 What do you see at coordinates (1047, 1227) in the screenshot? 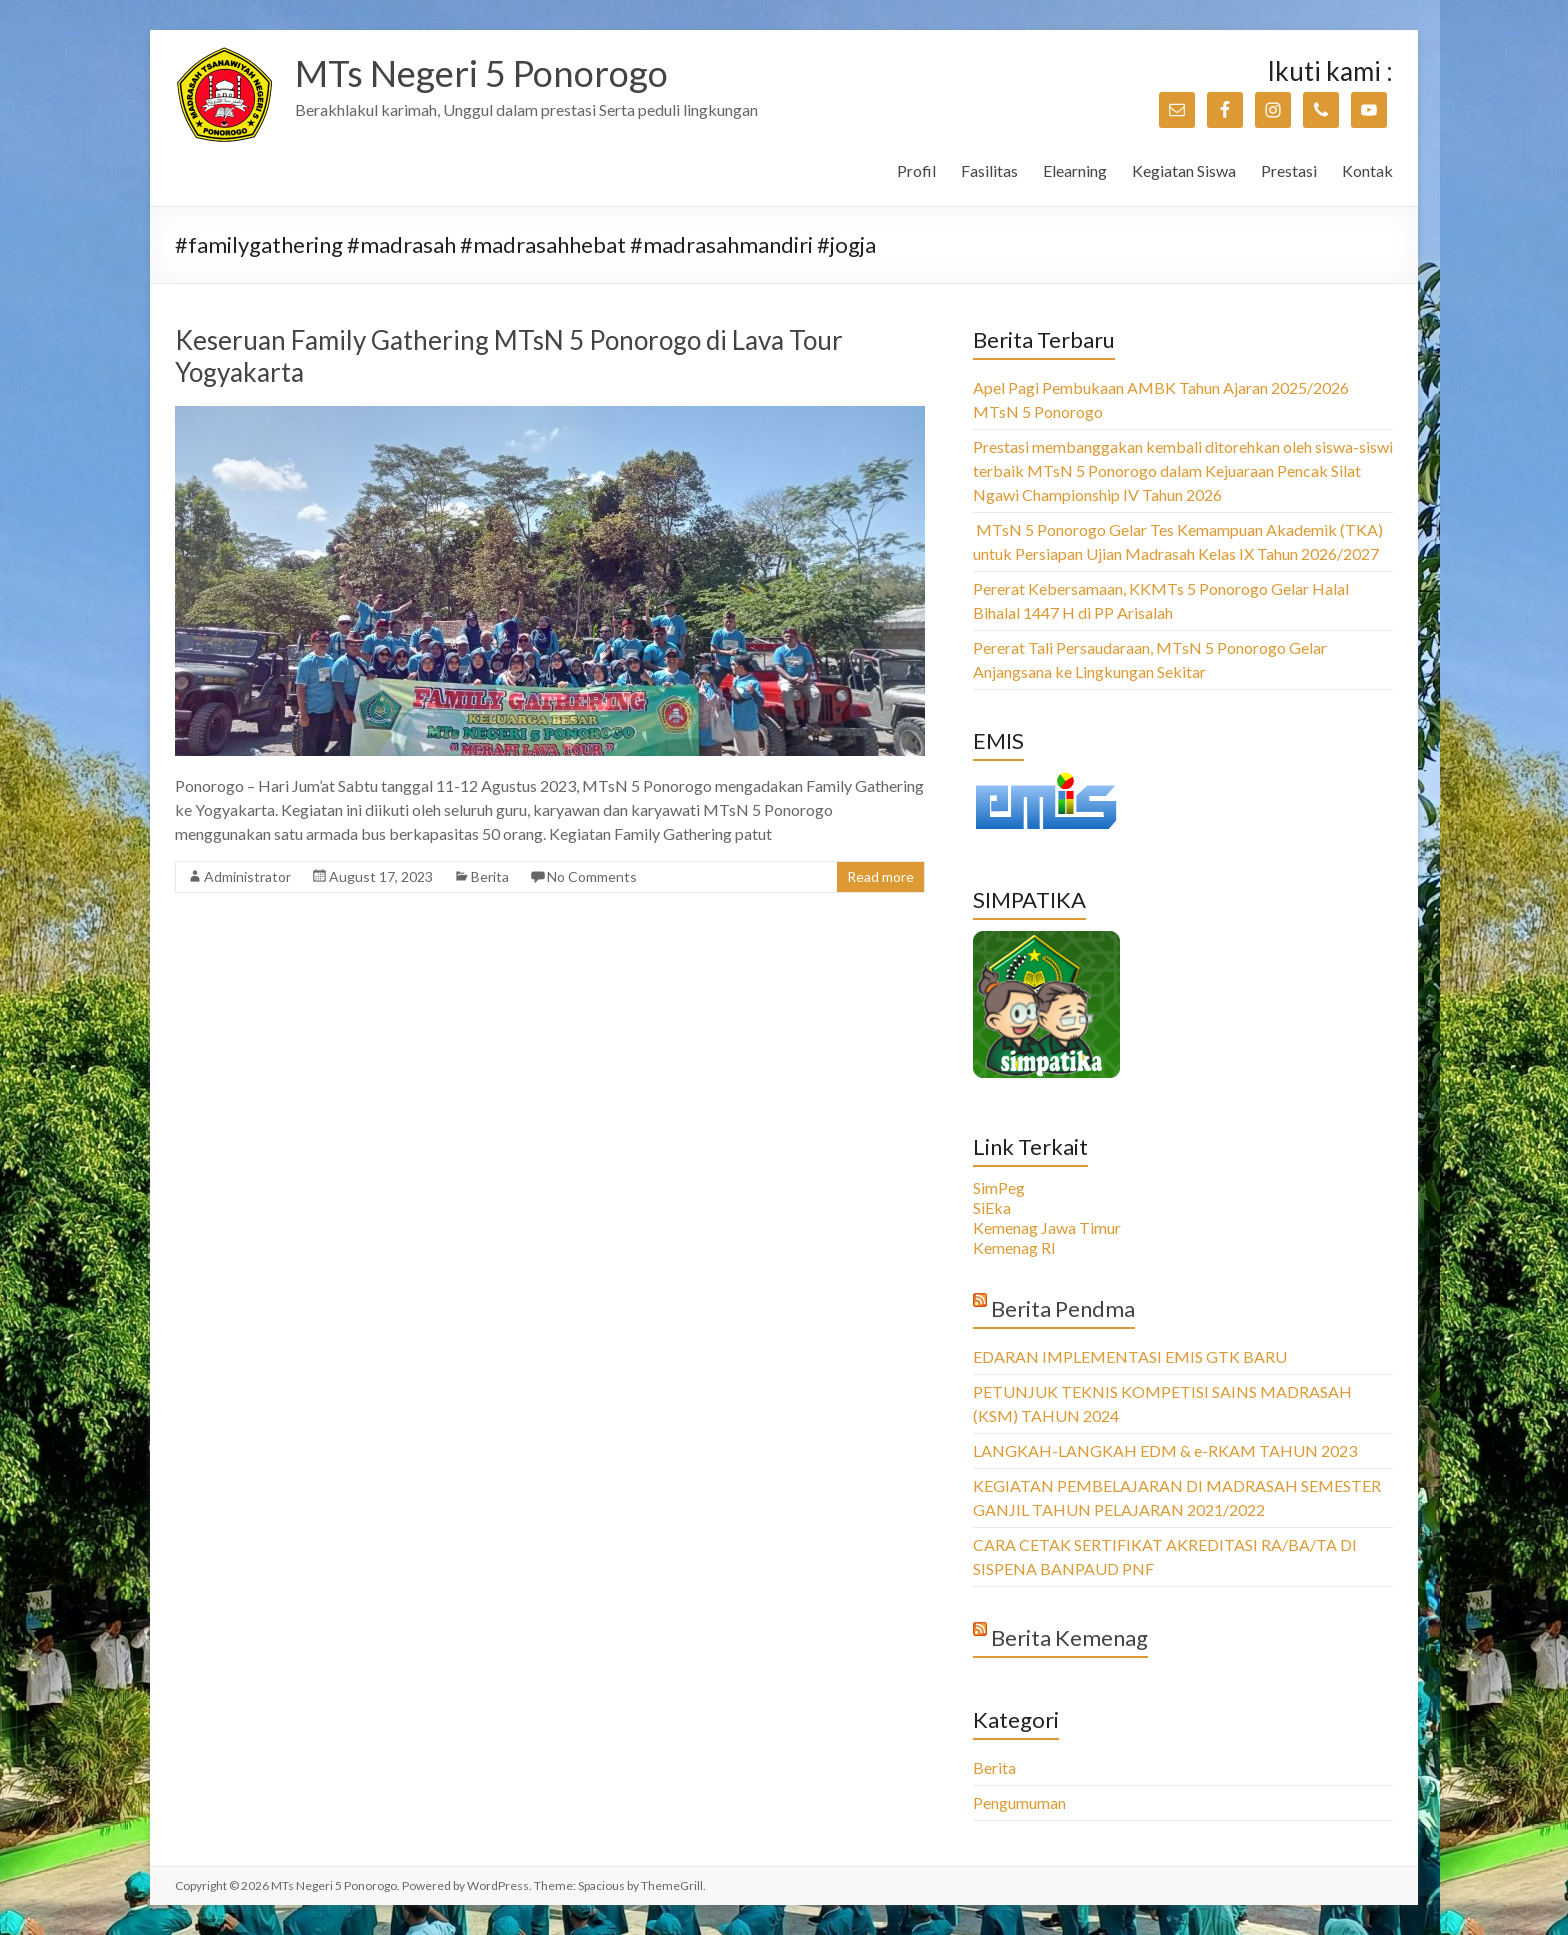
I see `Kemenag Jawa Timur` at bounding box center [1047, 1227].